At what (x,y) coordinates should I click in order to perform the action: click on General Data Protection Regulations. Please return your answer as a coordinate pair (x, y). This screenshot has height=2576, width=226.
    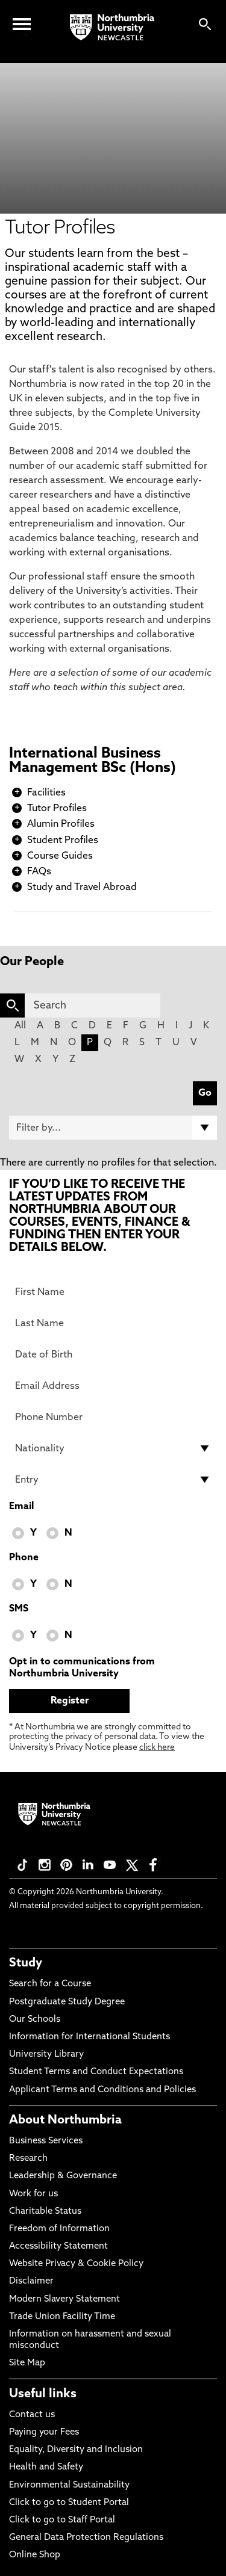
    Looking at the image, I should click on (86, 2537).